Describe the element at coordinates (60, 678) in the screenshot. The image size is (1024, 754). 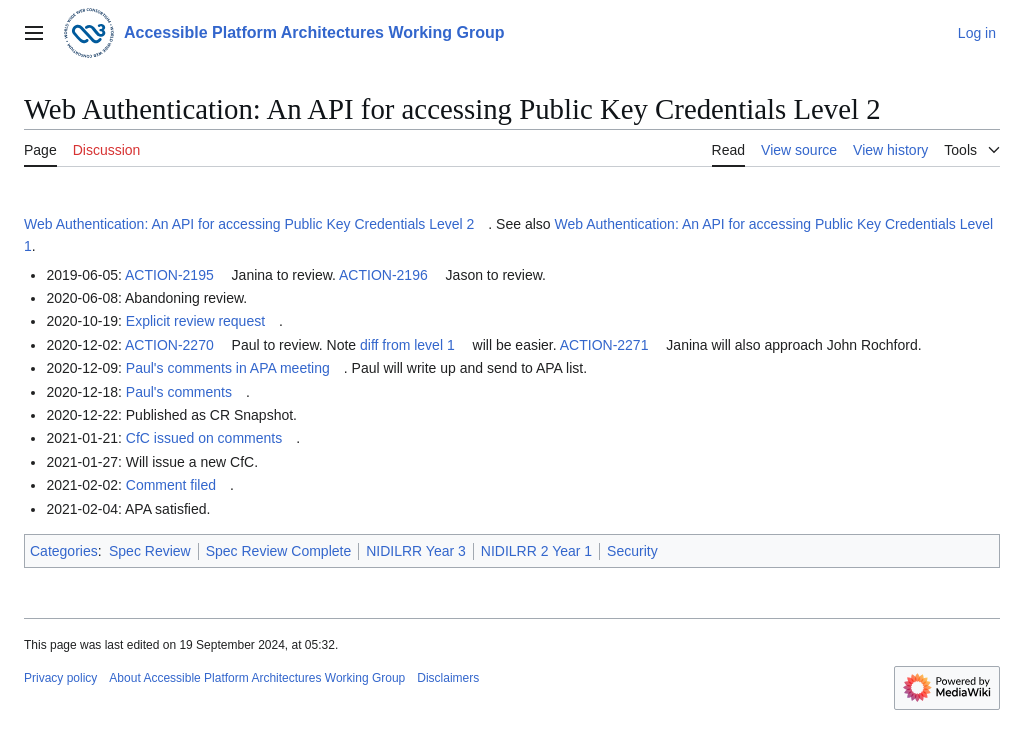
I see `Privacy policy` at that location.